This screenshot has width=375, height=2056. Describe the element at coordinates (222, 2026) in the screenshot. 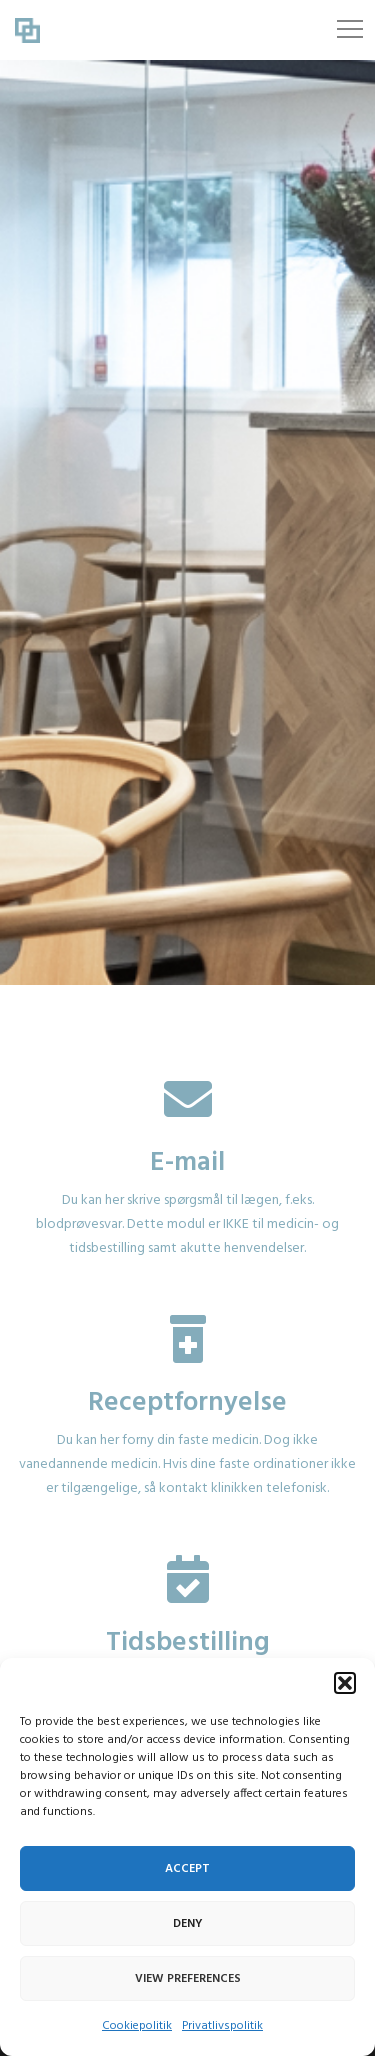

I see `Privatlivspolitik` at that location.